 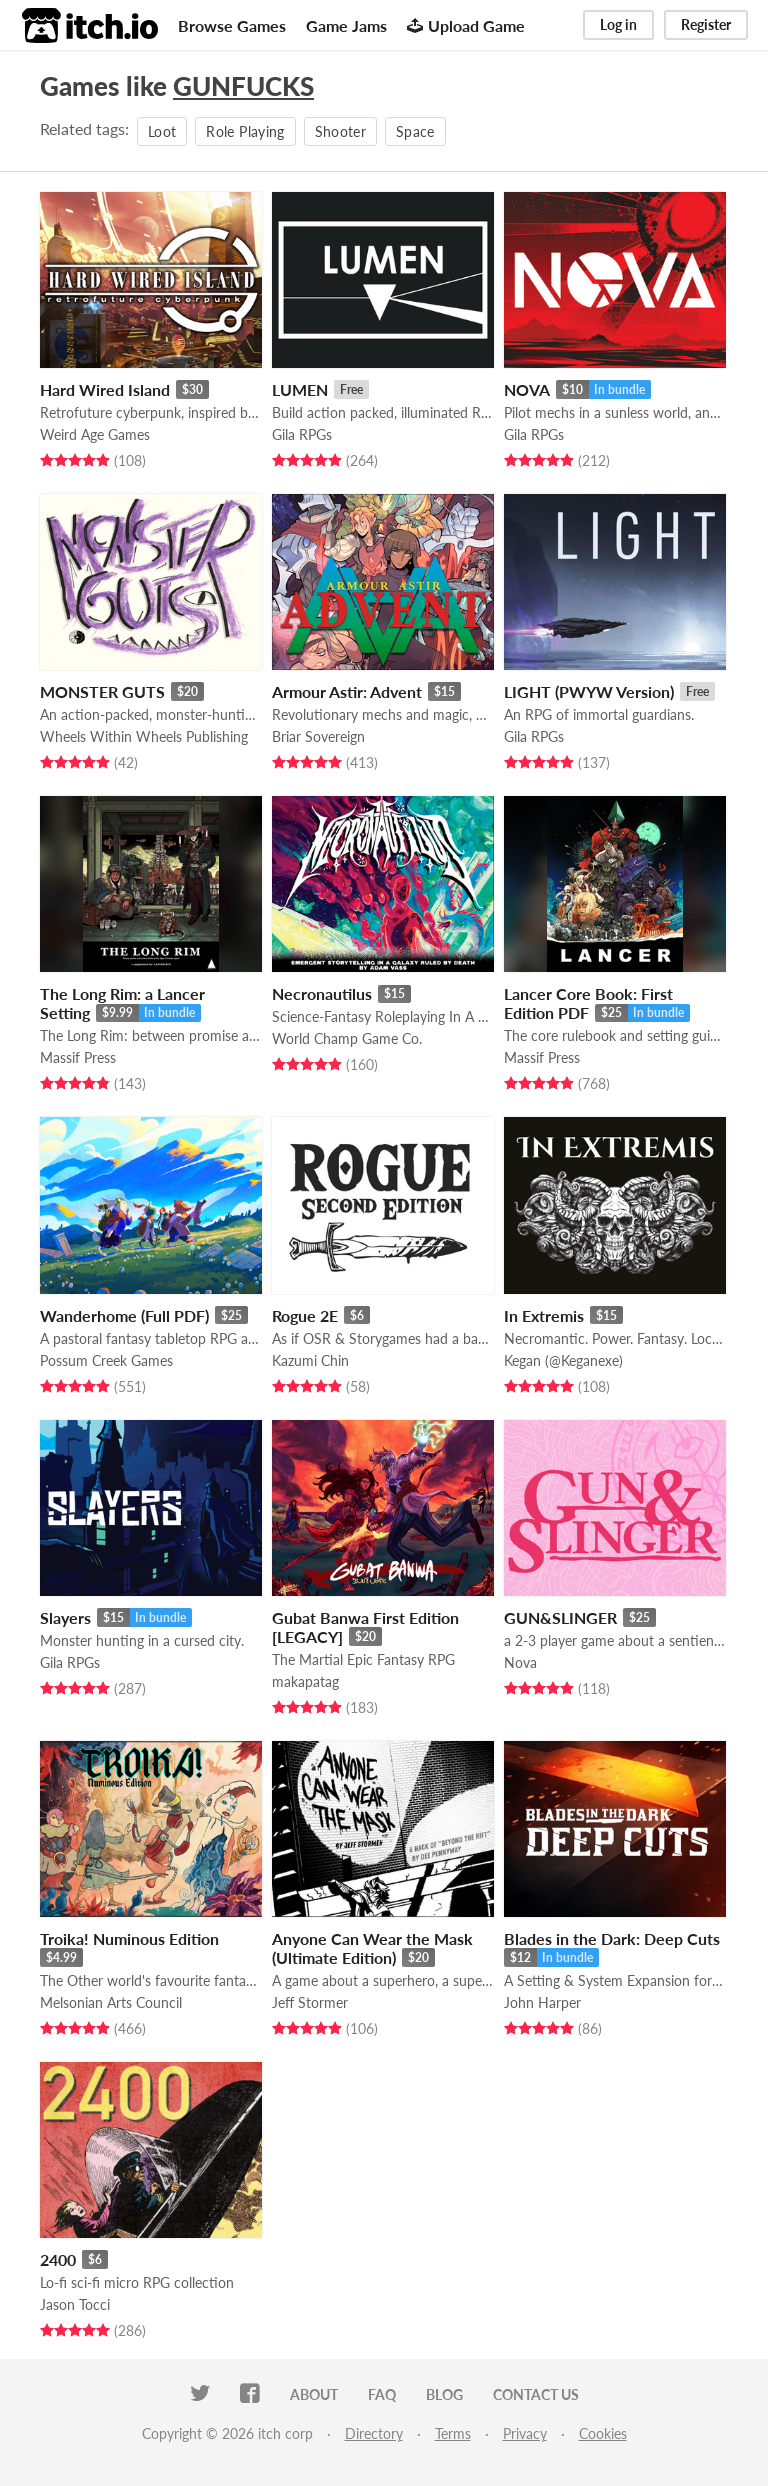 What do you see at coordinates (305, 1315) in the screenshot?
I see `Rogue 2E` at bounding box center [305, 1315].